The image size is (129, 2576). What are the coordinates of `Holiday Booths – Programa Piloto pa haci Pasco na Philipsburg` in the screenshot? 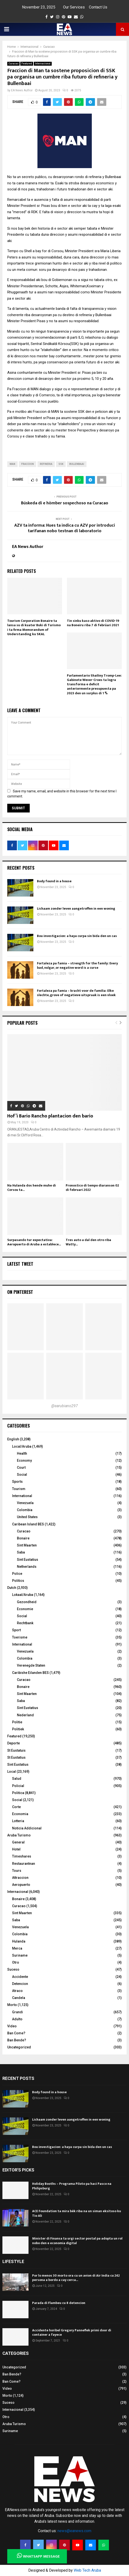 It's located at (71, 2186).